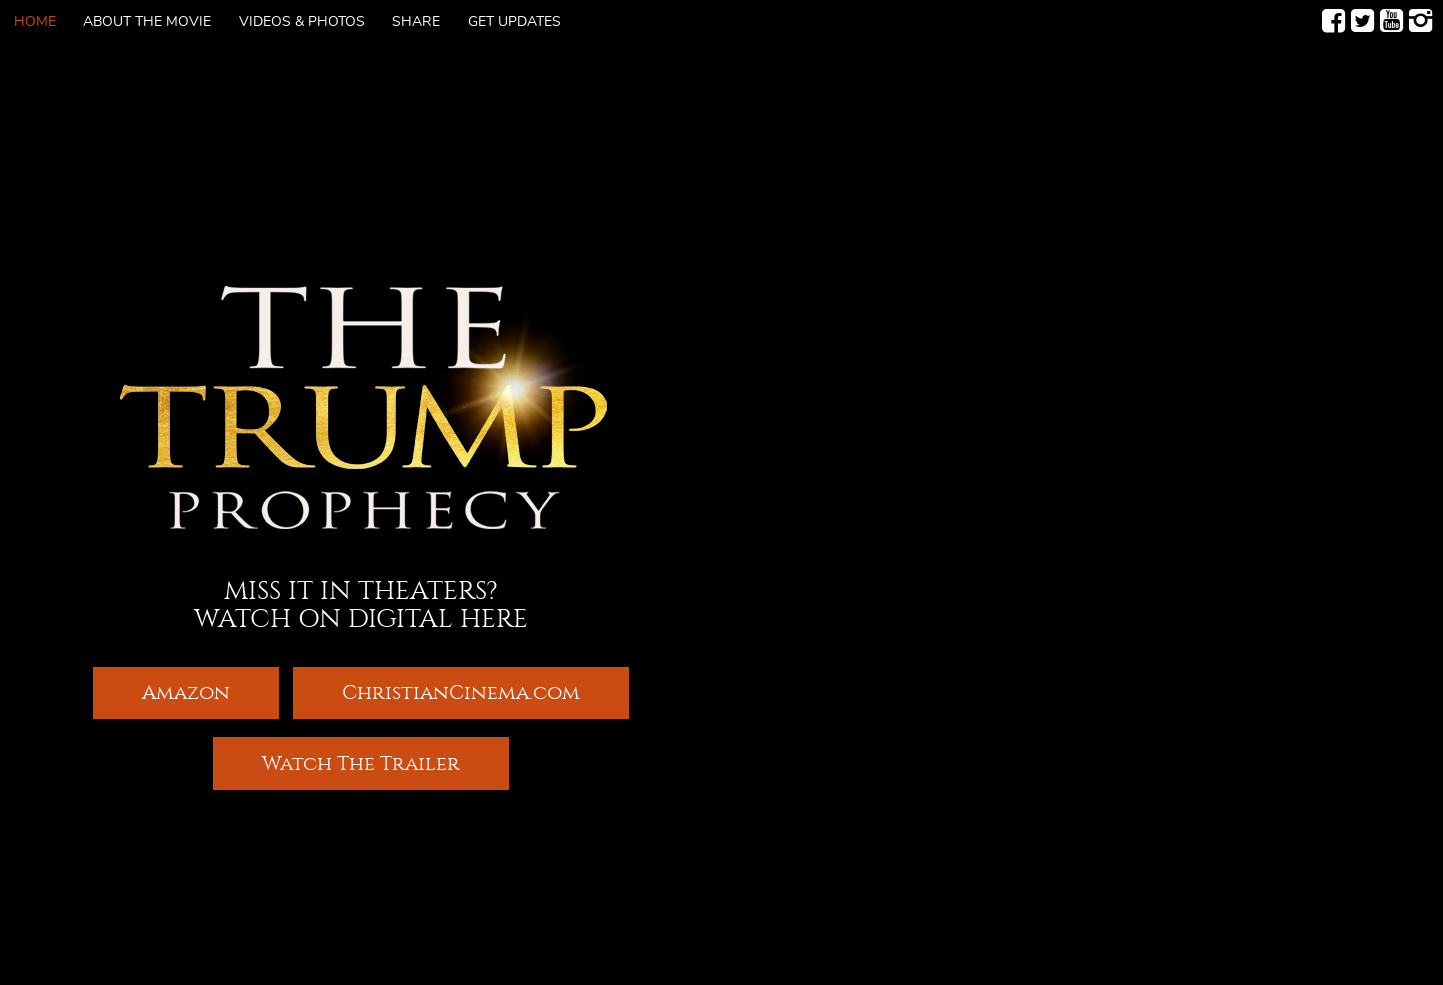 Image resolution: width=1443 pixels, height=985 pixels. I want to click on Watch The Trailer, so click(361, 764).